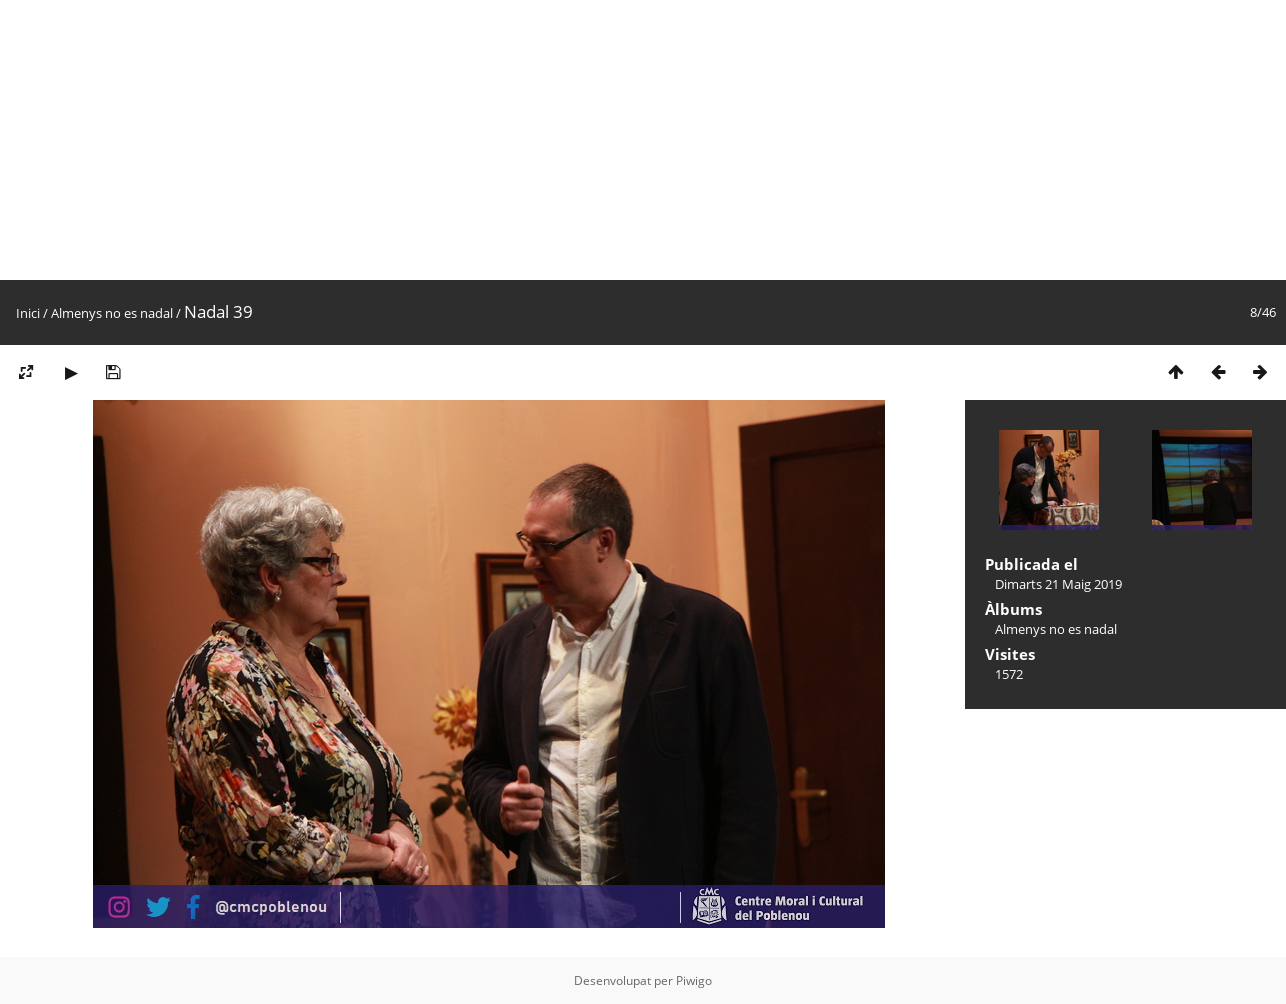 The width and height of the screenshot is (1286, 1004). What do you see at coordinates (694, 980) in the screenshot?
I see `Piwigo` at bounding box center [694, 980].